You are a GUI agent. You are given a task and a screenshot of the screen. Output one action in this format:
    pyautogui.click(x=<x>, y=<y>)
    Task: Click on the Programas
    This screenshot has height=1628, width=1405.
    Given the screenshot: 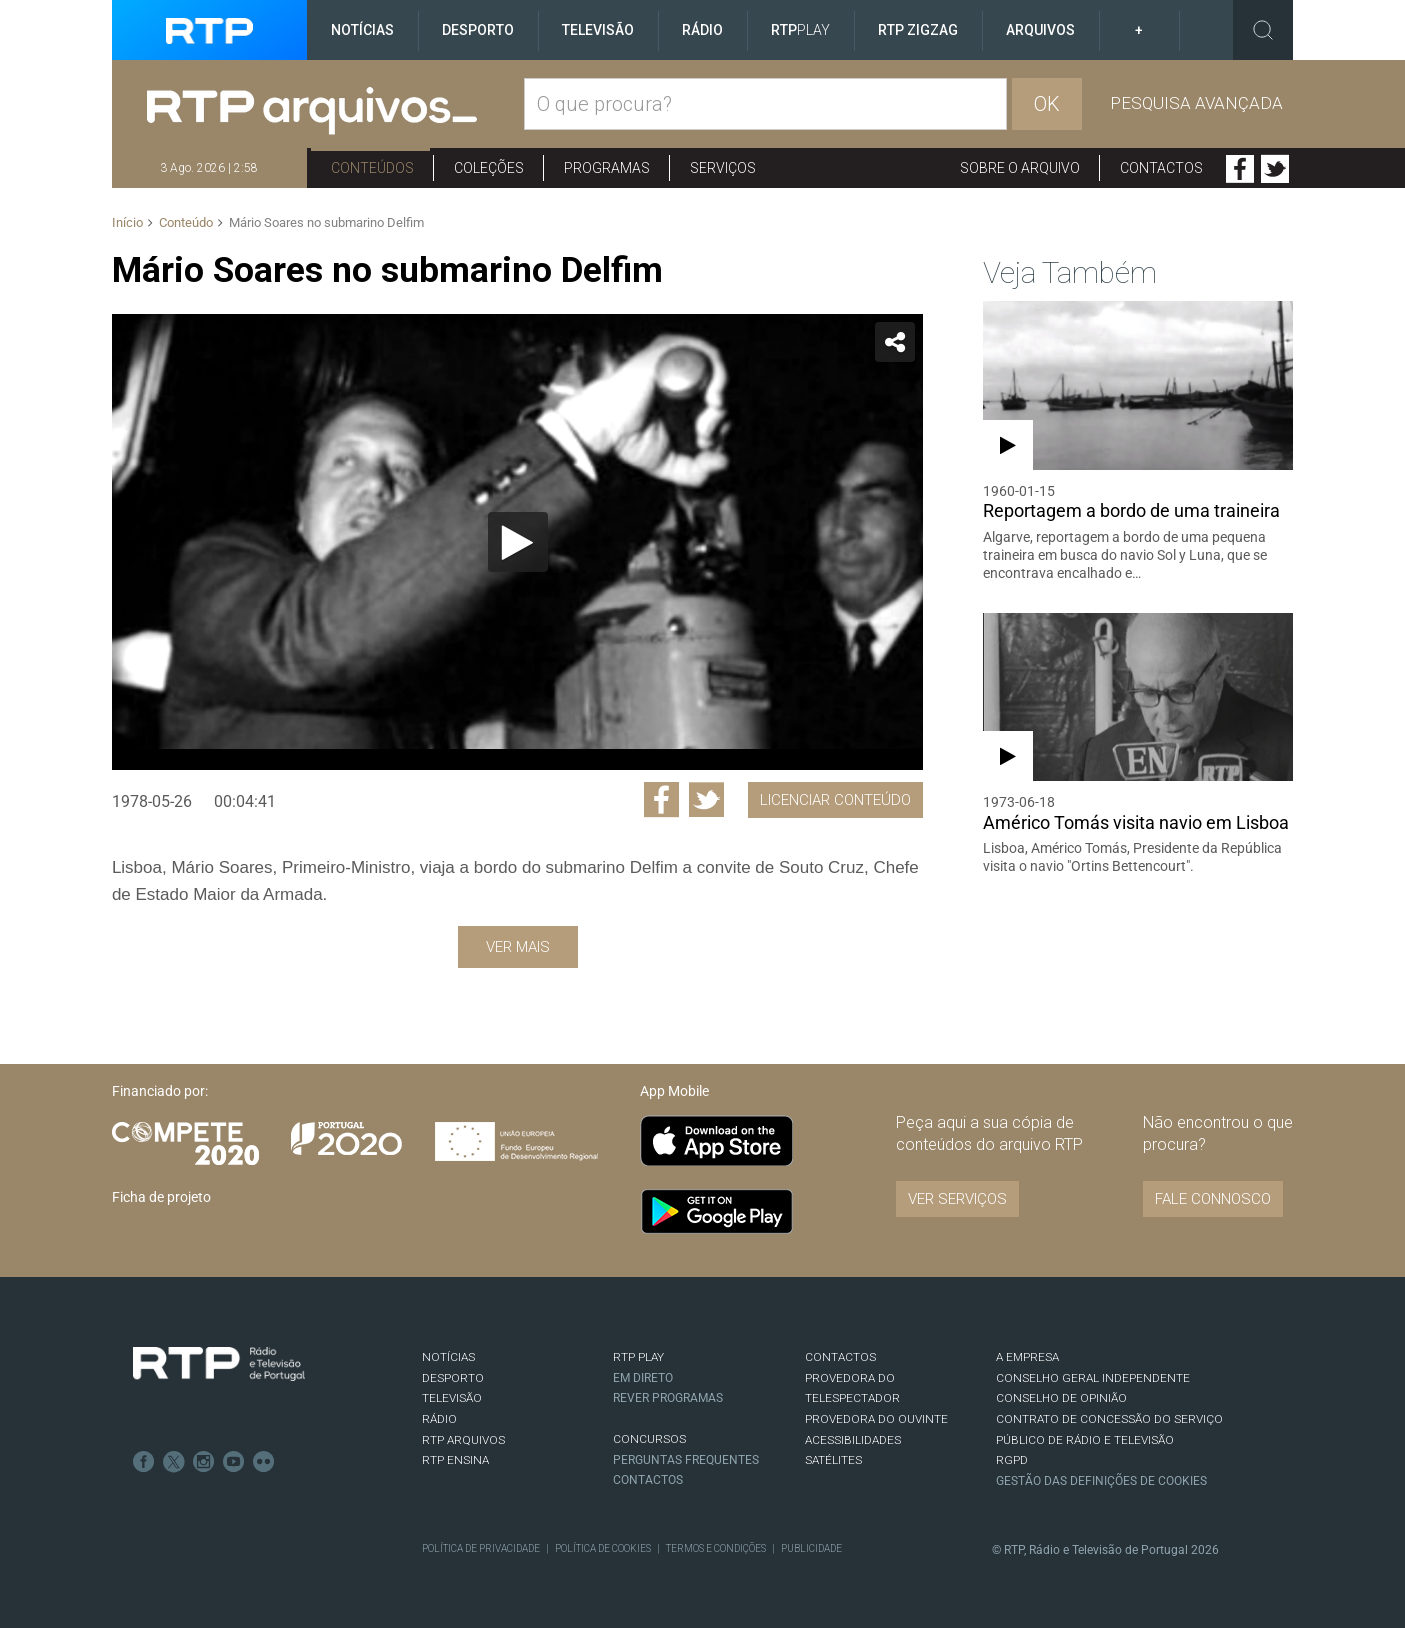 What is the action you would take?
    pyautogui.click(x=607, y=168)
    